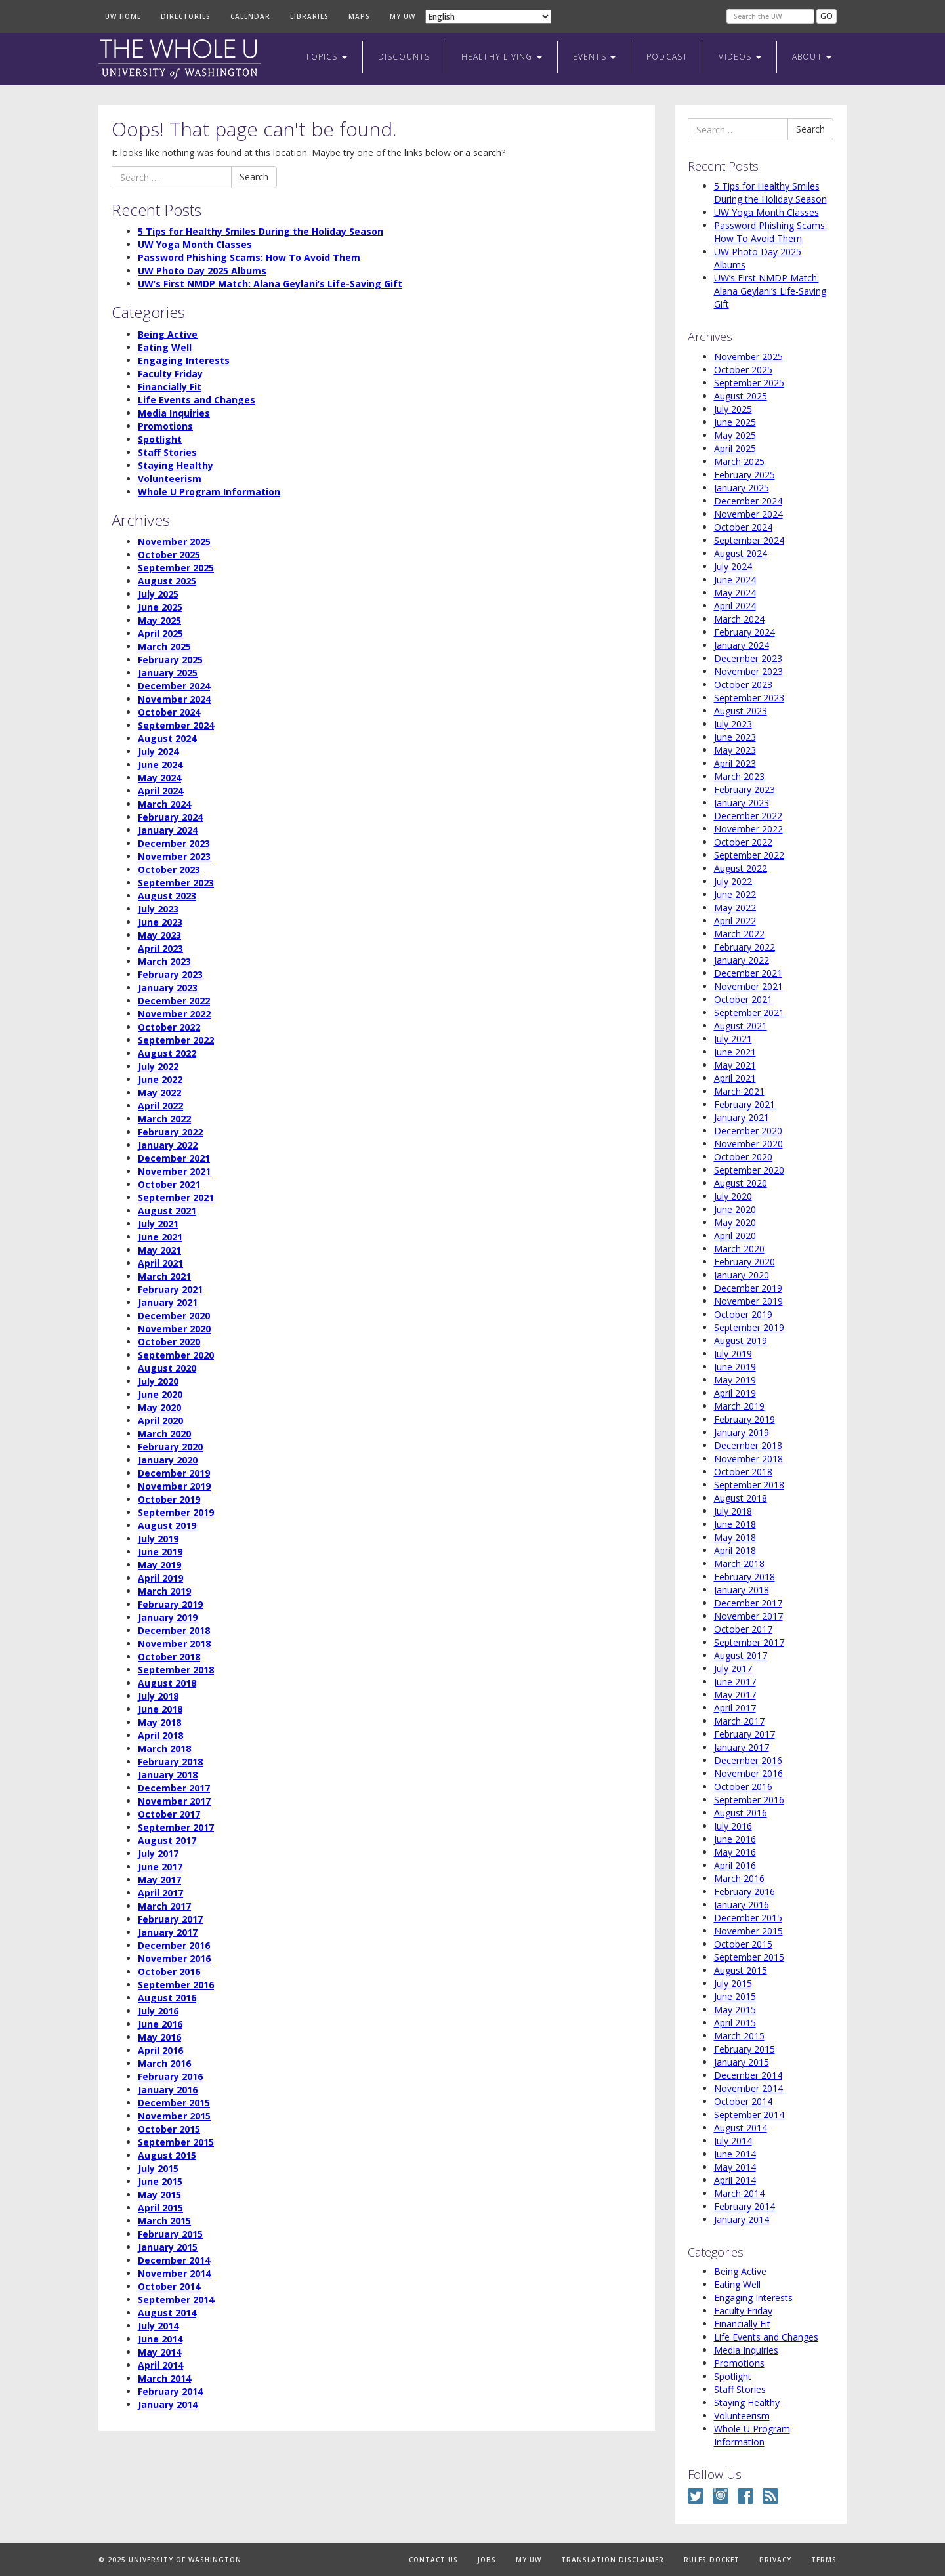  What do you see at coordinates (254, 177) in the screenshot?
I see `Search` at bounding box center [254, 177].